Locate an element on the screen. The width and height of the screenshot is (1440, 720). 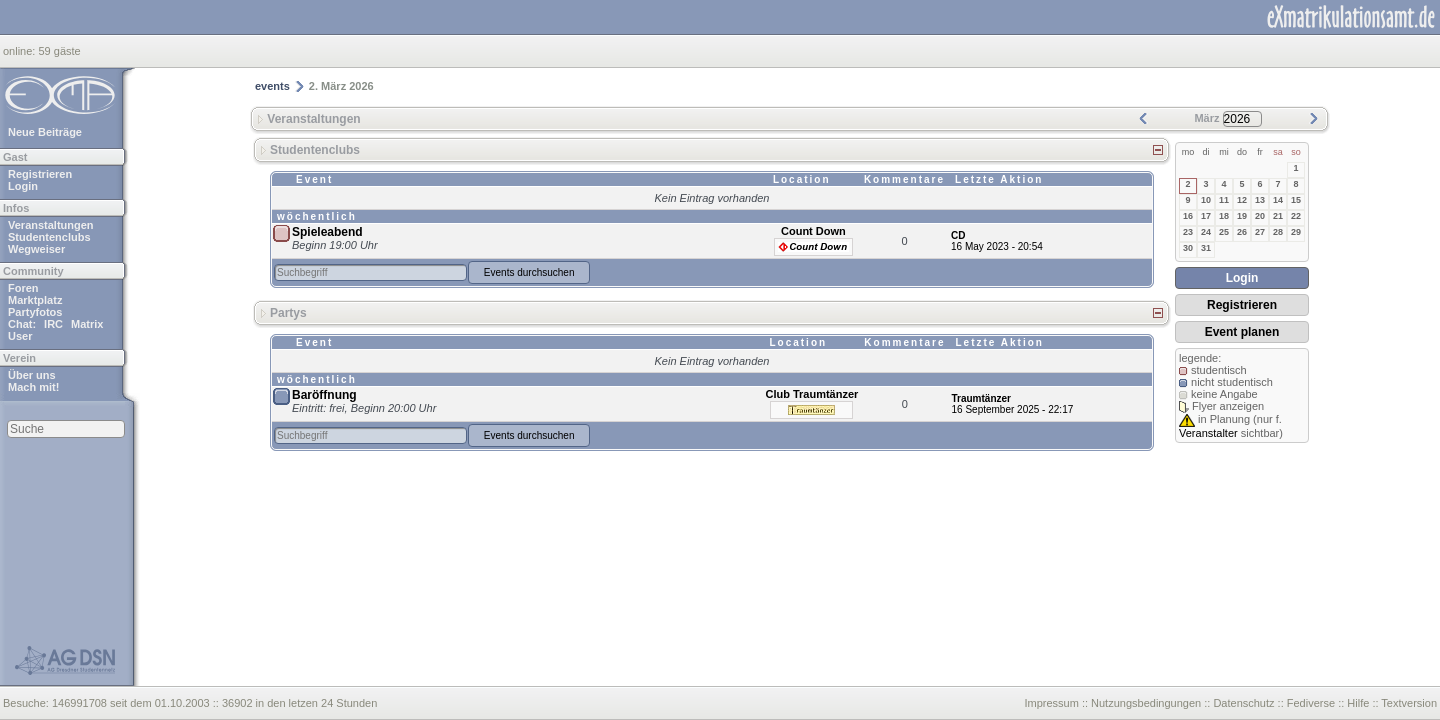
User is located at coordinates (20, 336).